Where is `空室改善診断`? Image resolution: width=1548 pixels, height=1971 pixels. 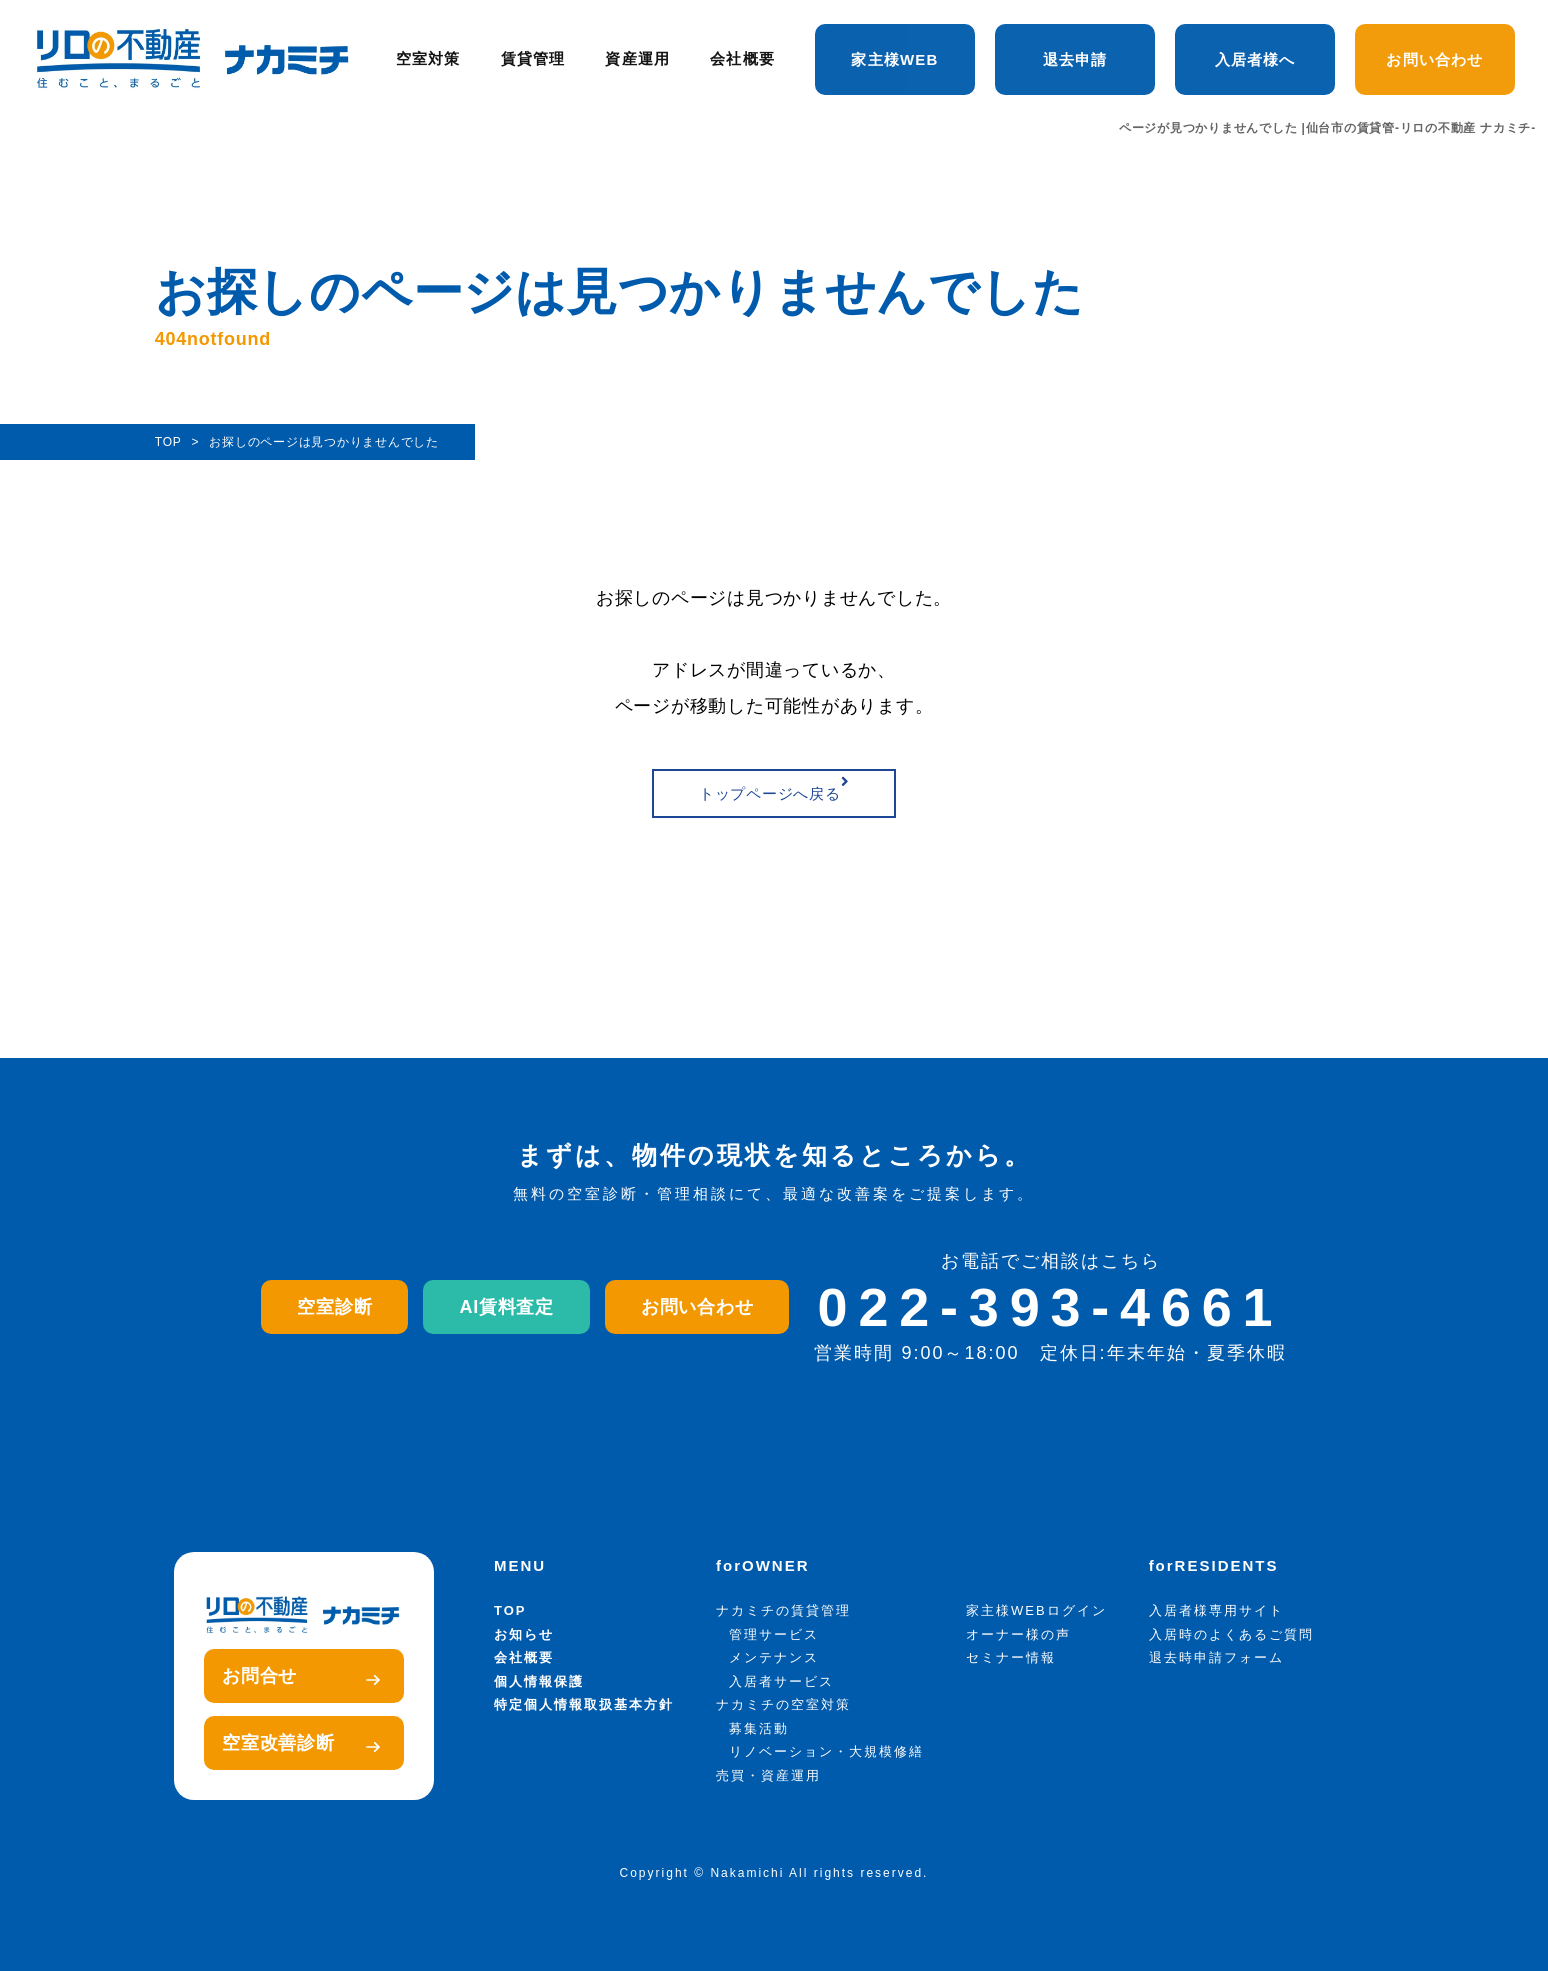 空室改善診断 is located at coordinates (301, 1743).